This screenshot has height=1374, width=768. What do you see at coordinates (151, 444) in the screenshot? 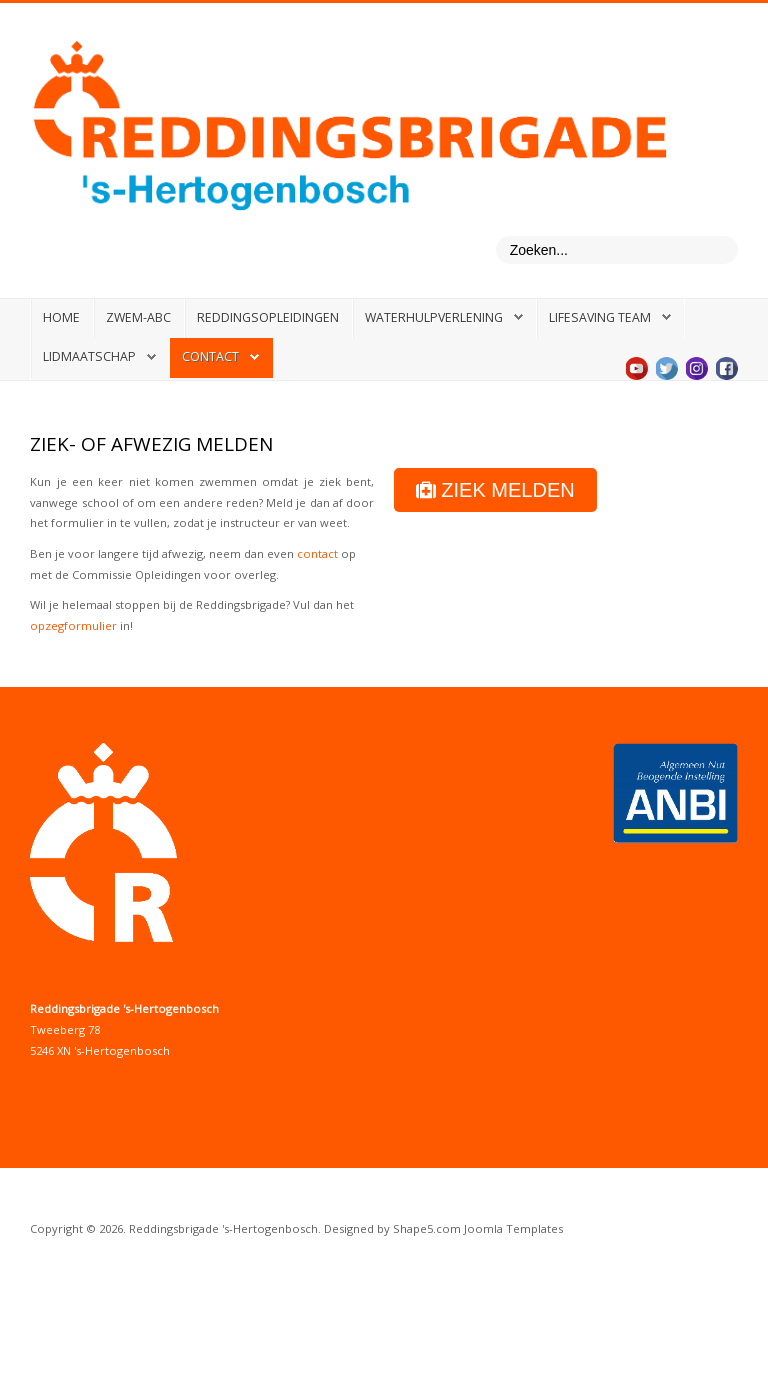
I see `Ziek- of afwezig melden` at bounding box center [151, 444].